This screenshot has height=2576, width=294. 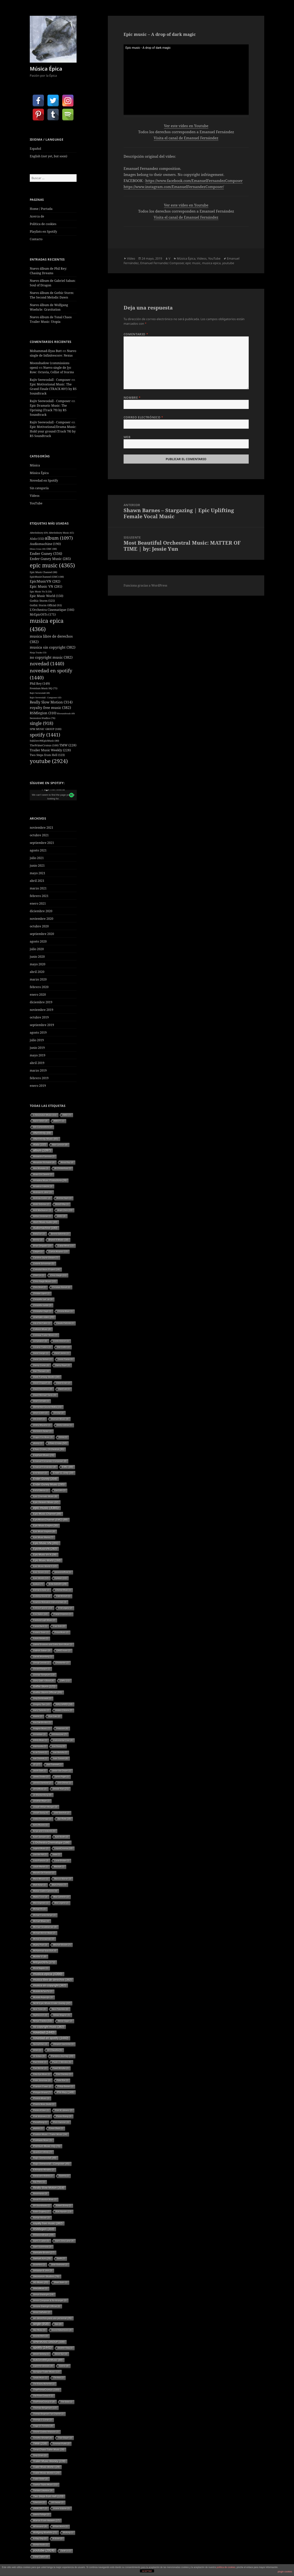 What do you see at coordinates (43, 1873) in the screenshot?
I see `Marcello De Francisci [Marcello De Francisci (1 elemento)]` at bounding box center [43, 1873].